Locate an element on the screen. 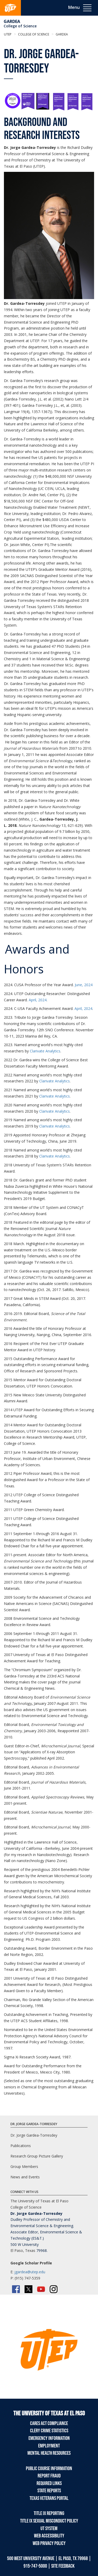 The width and height of the screenshot is (98, 2576). News and Events is located at coordinates (25, 2176).